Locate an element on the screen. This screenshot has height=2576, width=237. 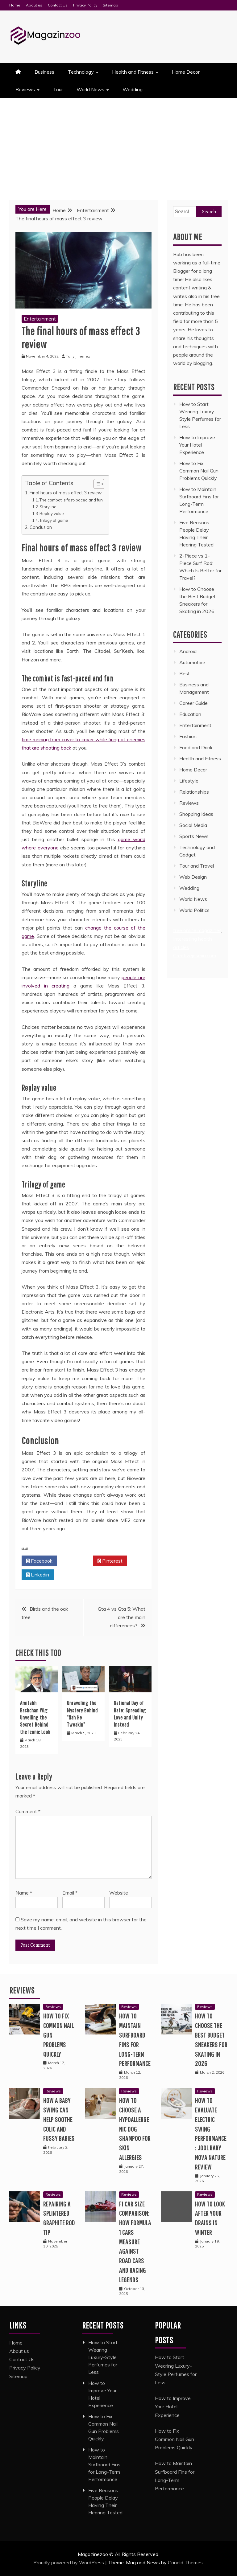
Education is located at coordinates (190, 714).